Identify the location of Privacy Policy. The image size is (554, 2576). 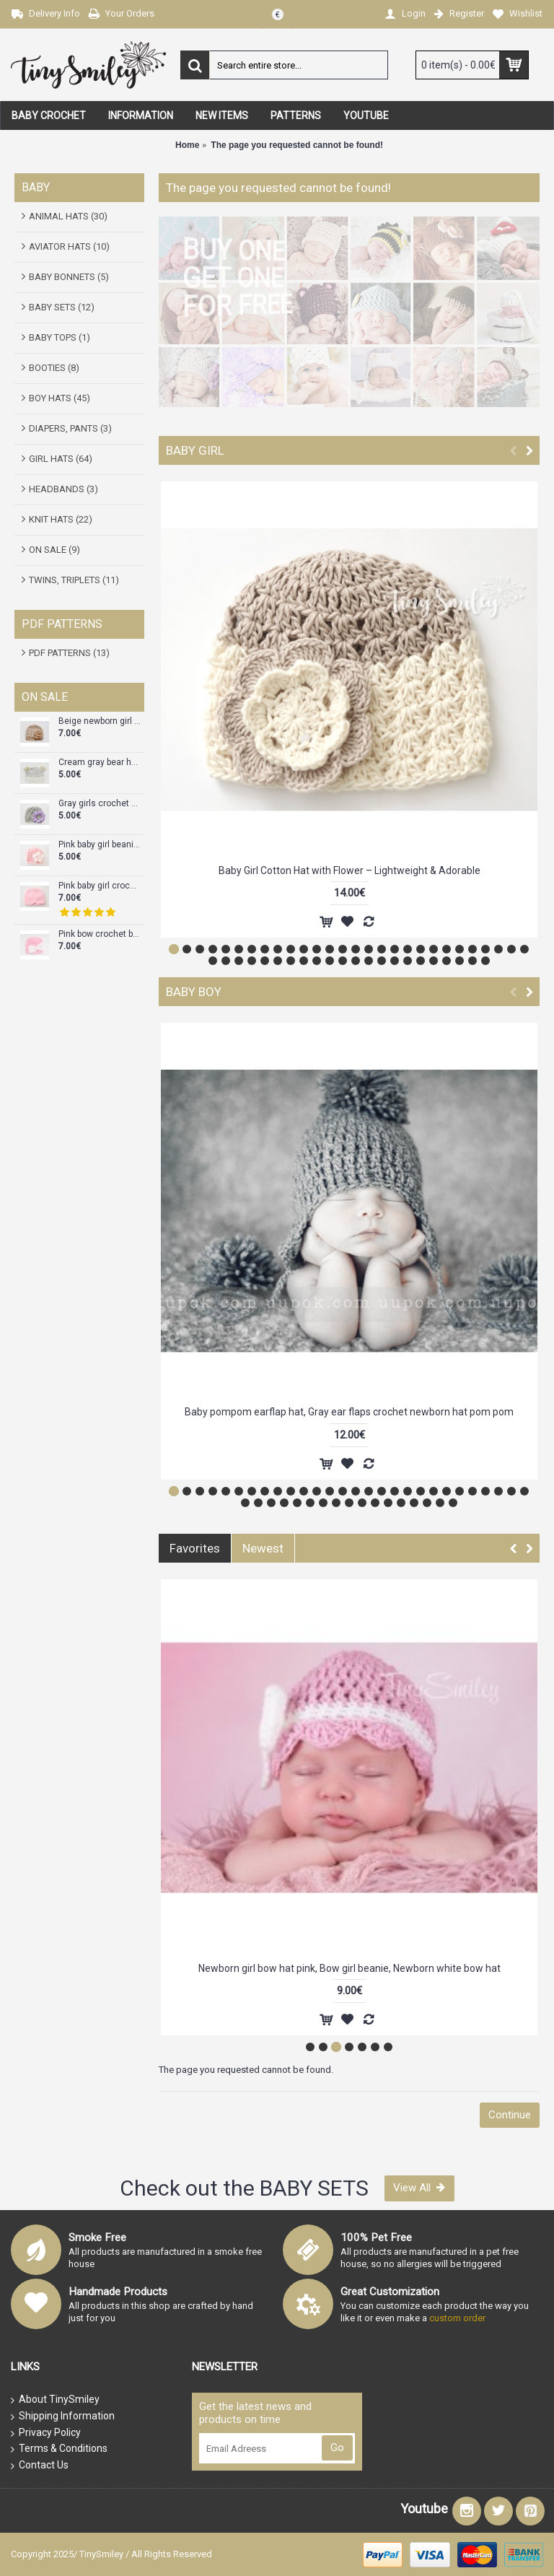
(46, 2433).